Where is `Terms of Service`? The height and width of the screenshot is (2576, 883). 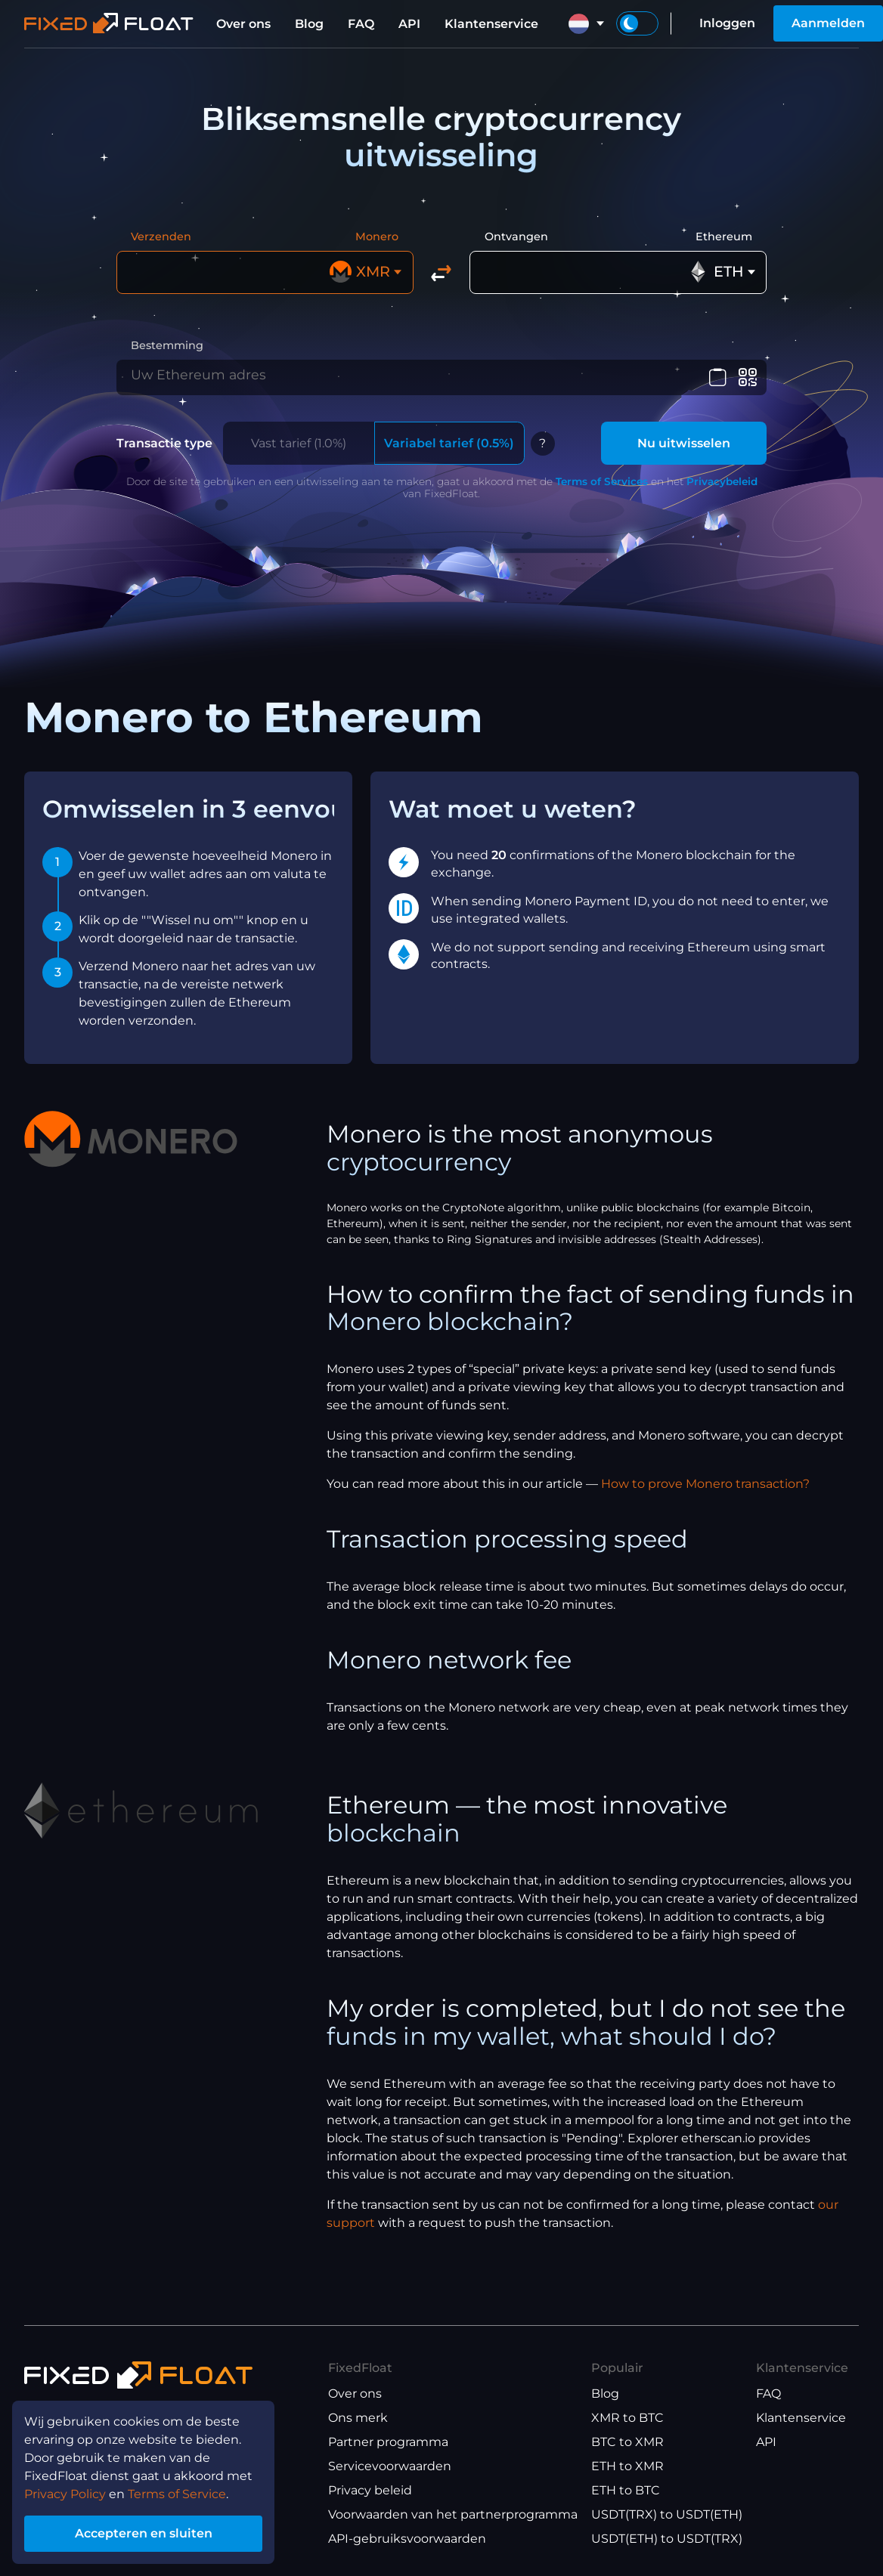 Terms of Service is located at coordinates (177, 2494).